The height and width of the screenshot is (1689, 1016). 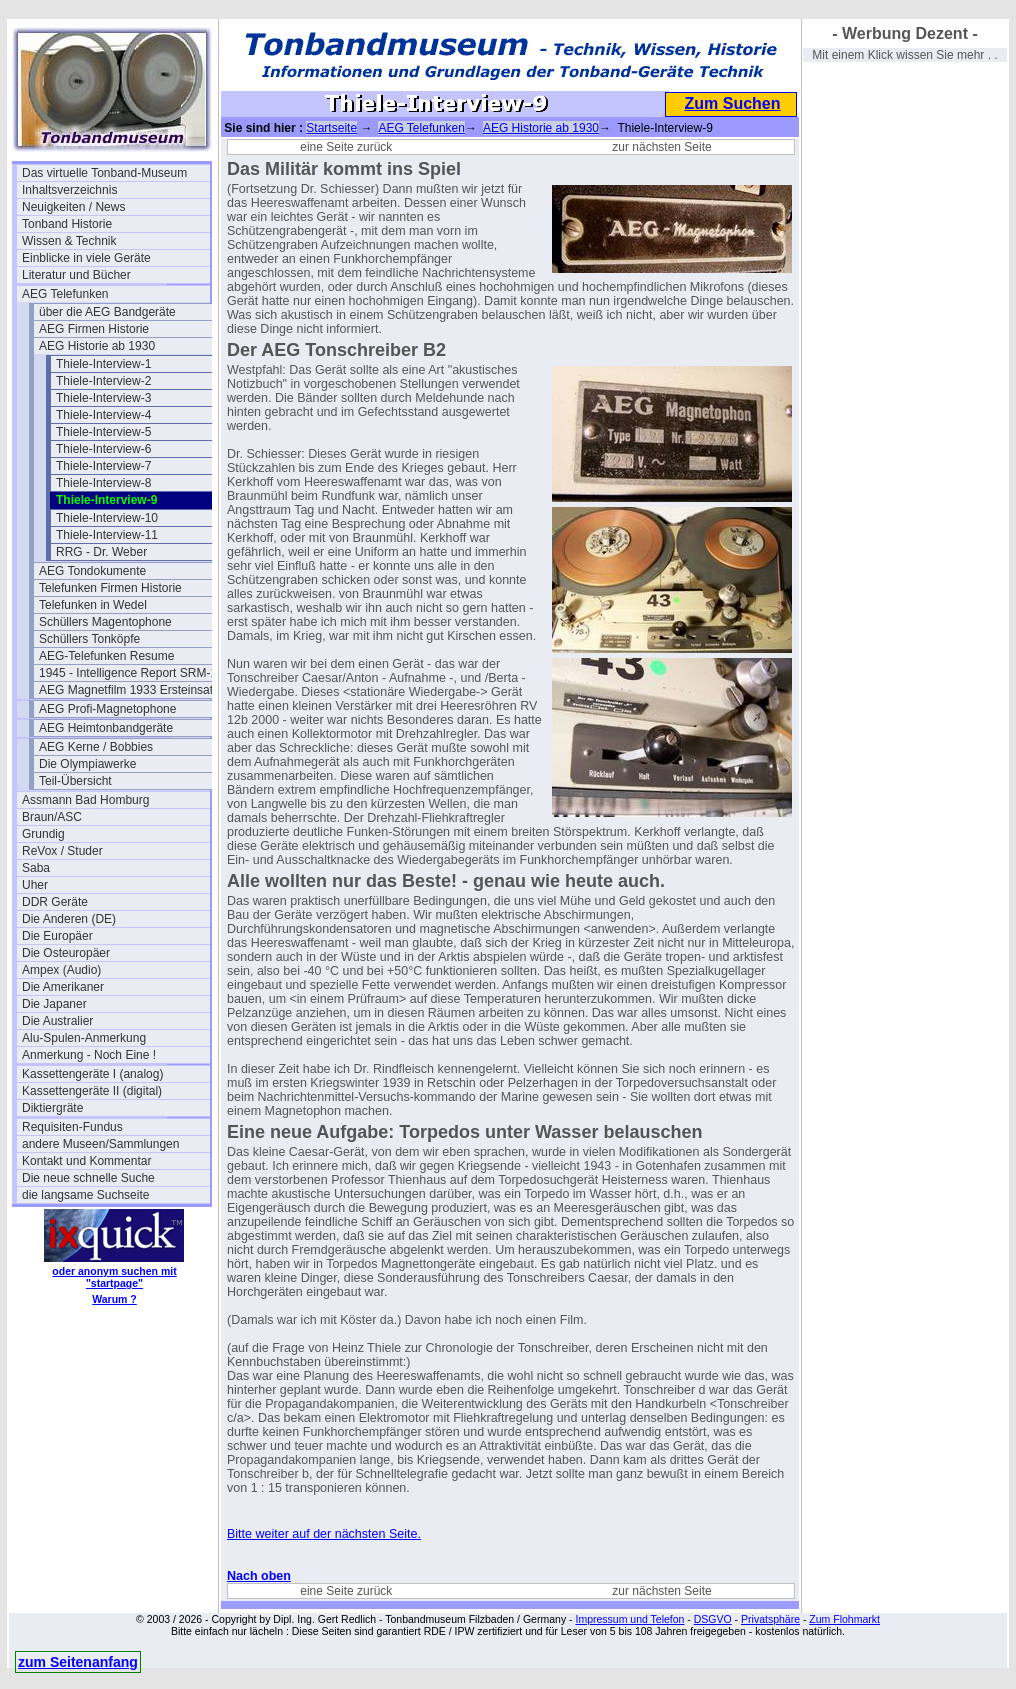 I want to click on über die AEG Bandgeräte, so click(x=107, y=312).